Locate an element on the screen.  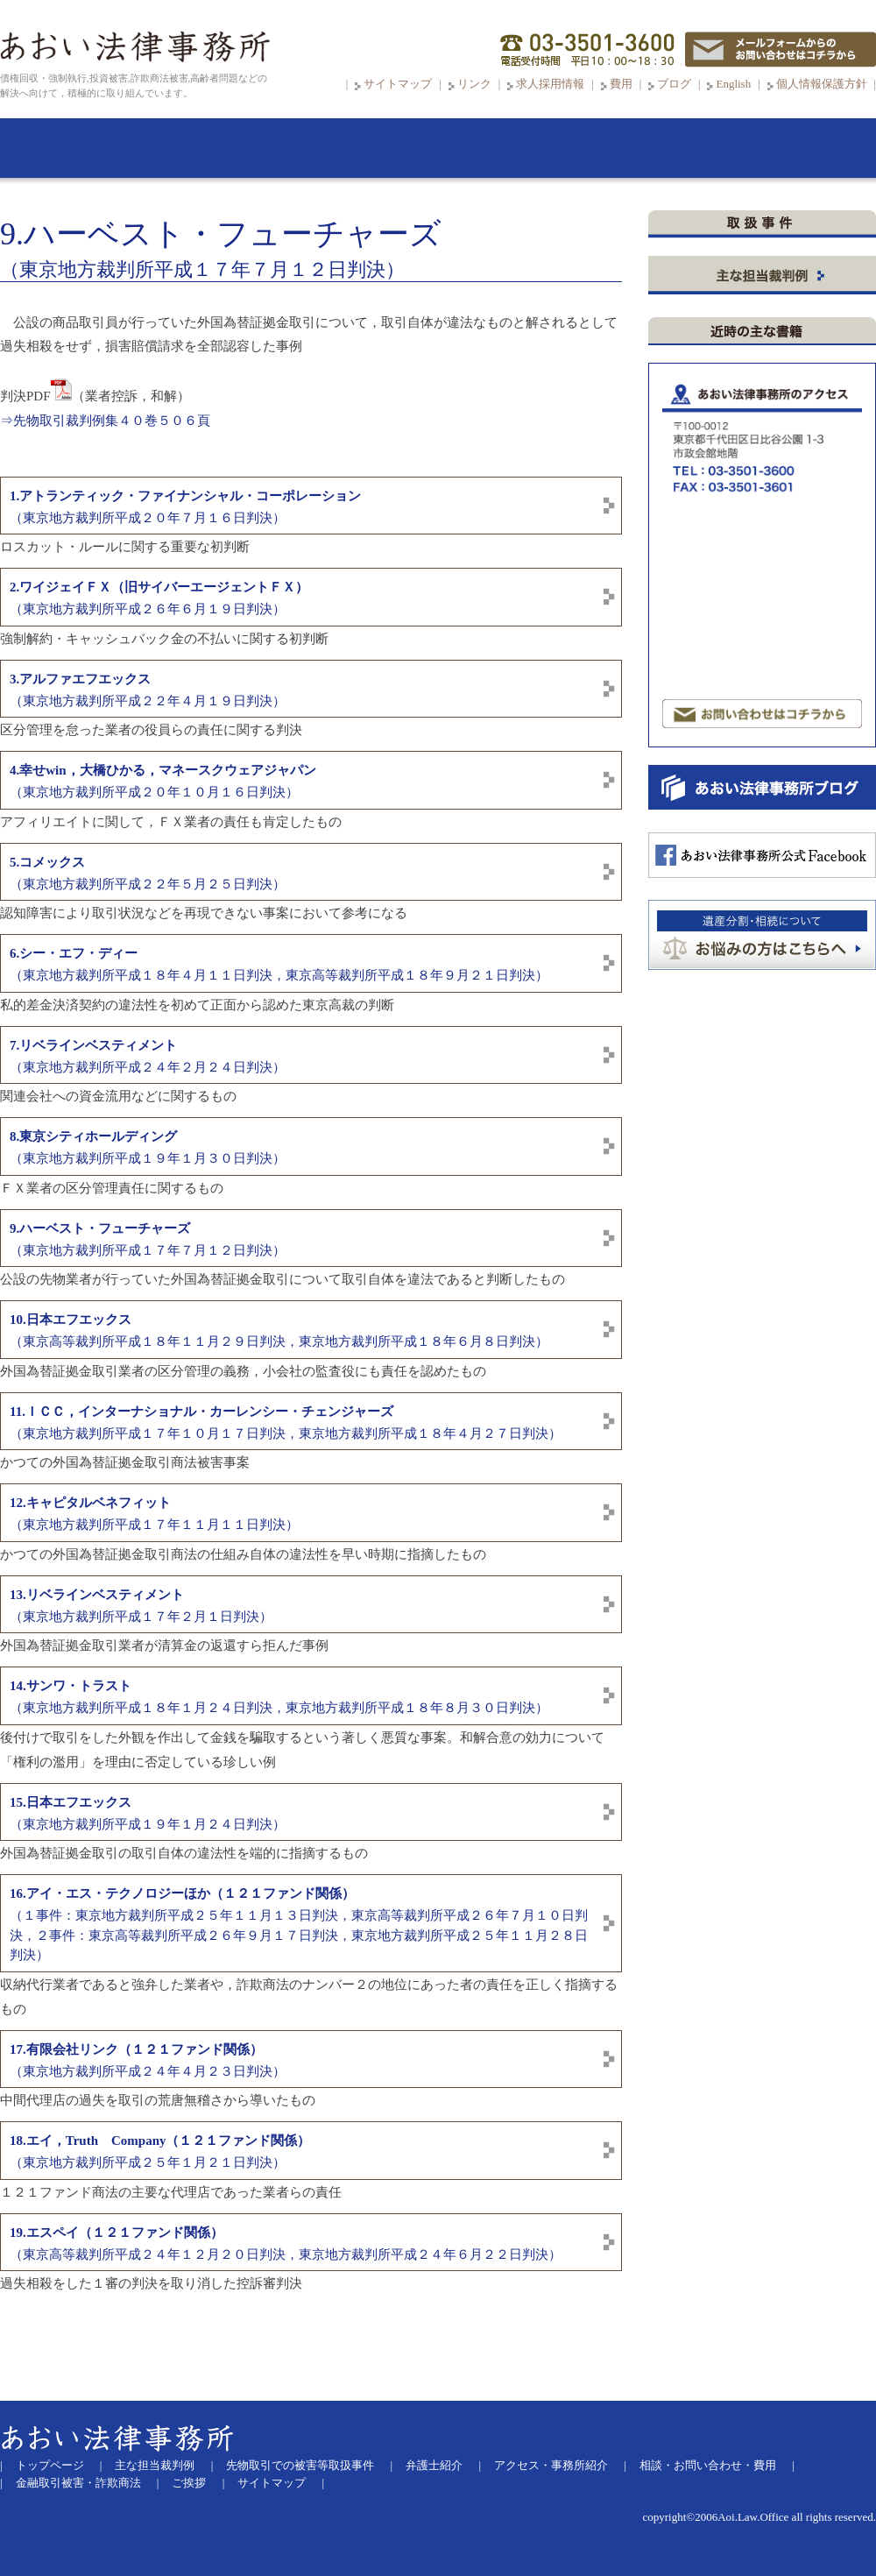
（東京地方裁判所平成２４年２月２４日判決） is located at coordinates (148, 1056).